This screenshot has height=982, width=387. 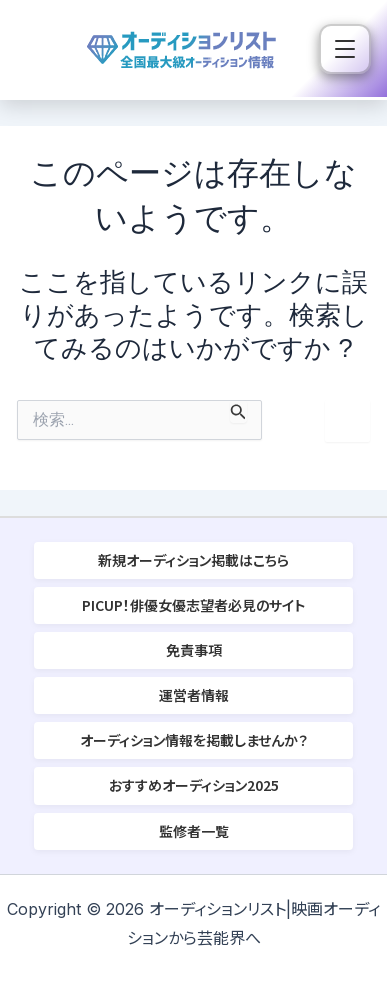 I want to click on おすすめオーディション2025, so click(x=194, y=785).